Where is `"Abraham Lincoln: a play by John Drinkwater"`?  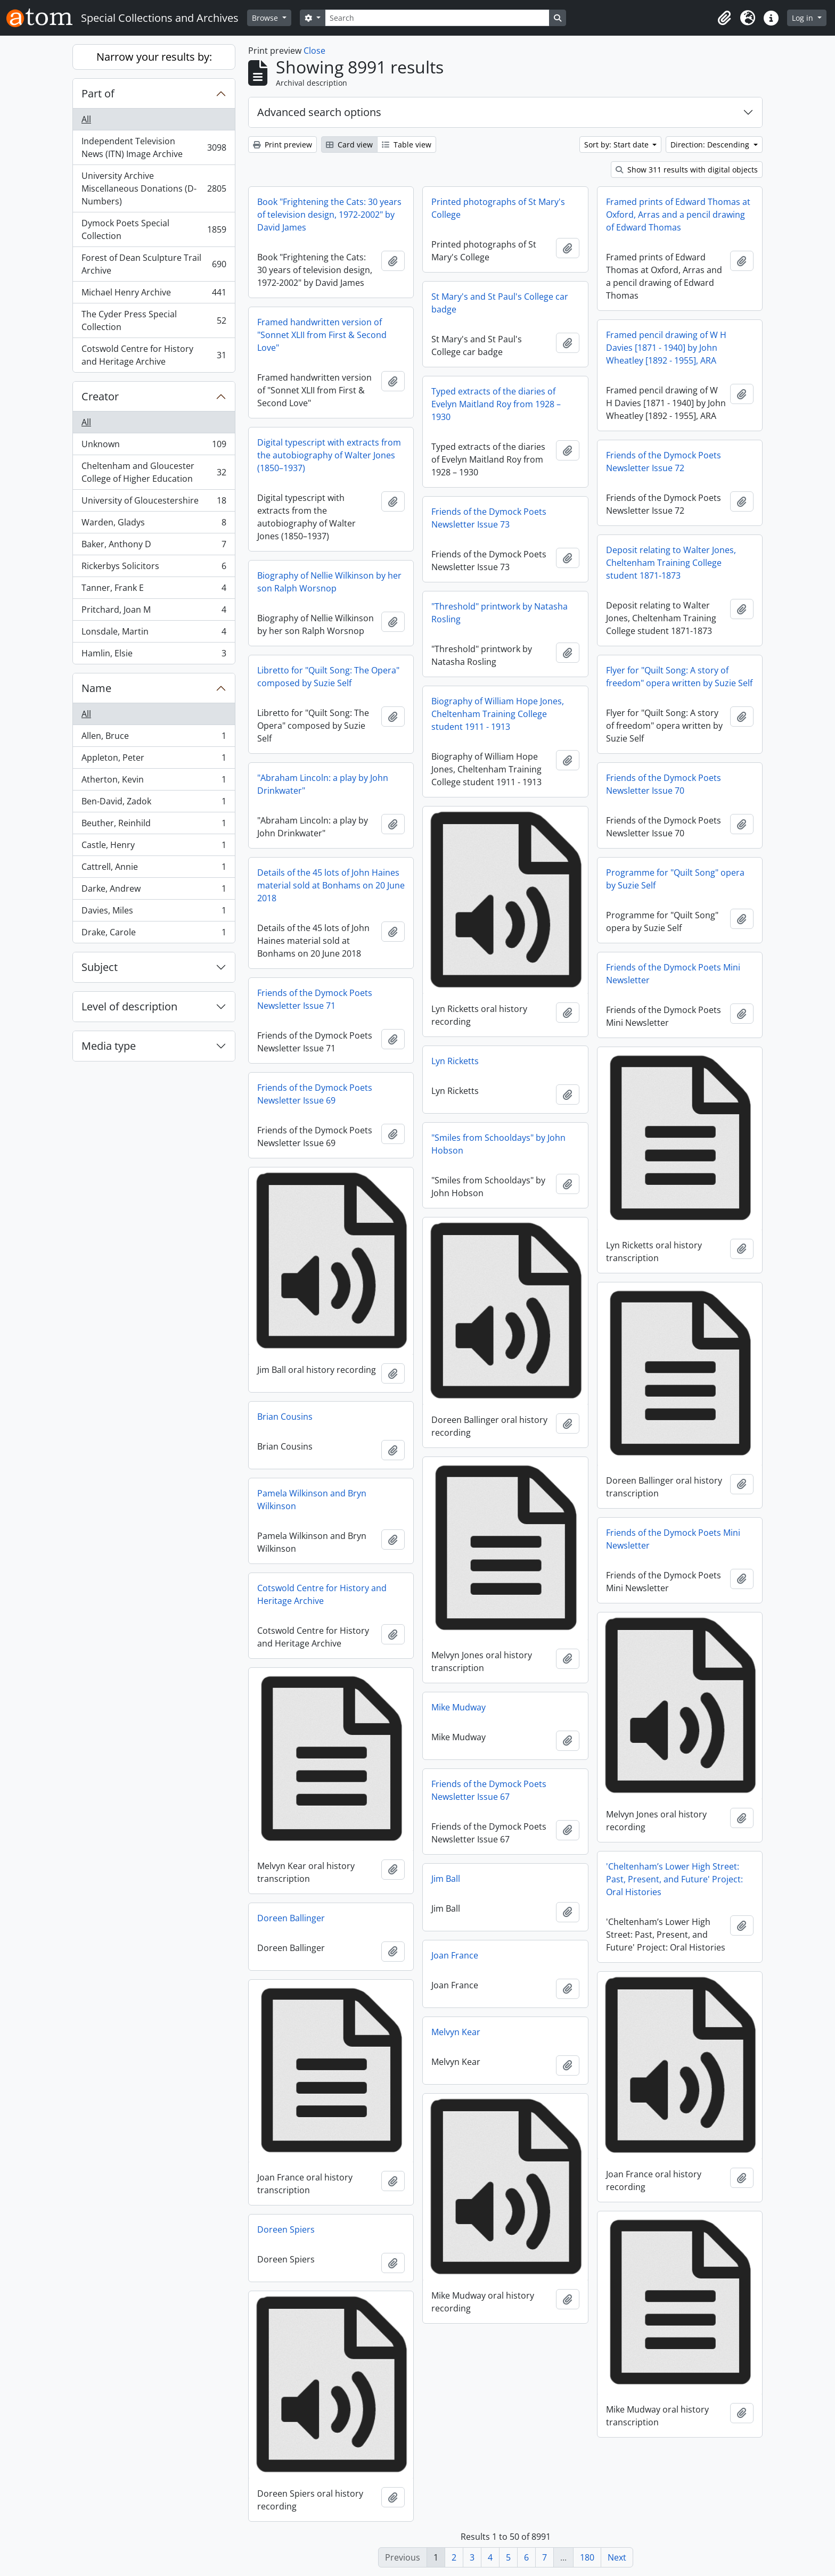 "Abraham Lincoln: a play by John Drinkwater" is located at coordinates (322, 784).